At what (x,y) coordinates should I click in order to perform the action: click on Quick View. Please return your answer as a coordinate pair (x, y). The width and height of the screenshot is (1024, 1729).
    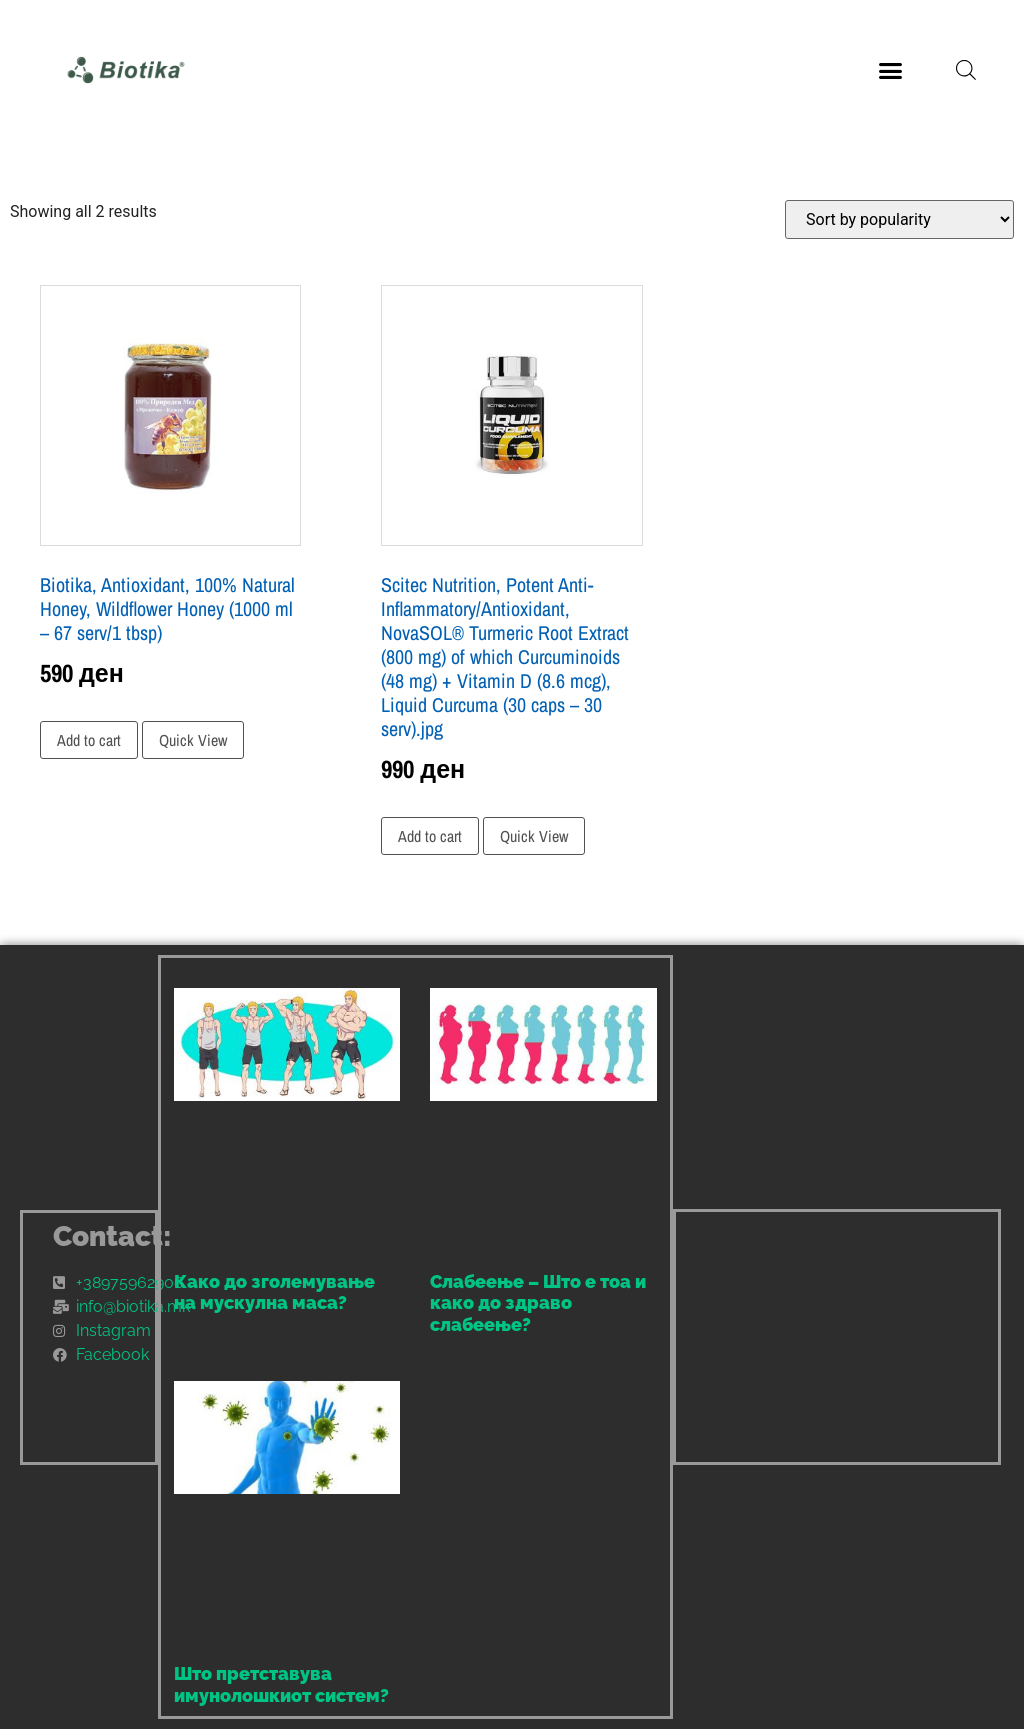
    Looking at the image, I should click on (193, 740).